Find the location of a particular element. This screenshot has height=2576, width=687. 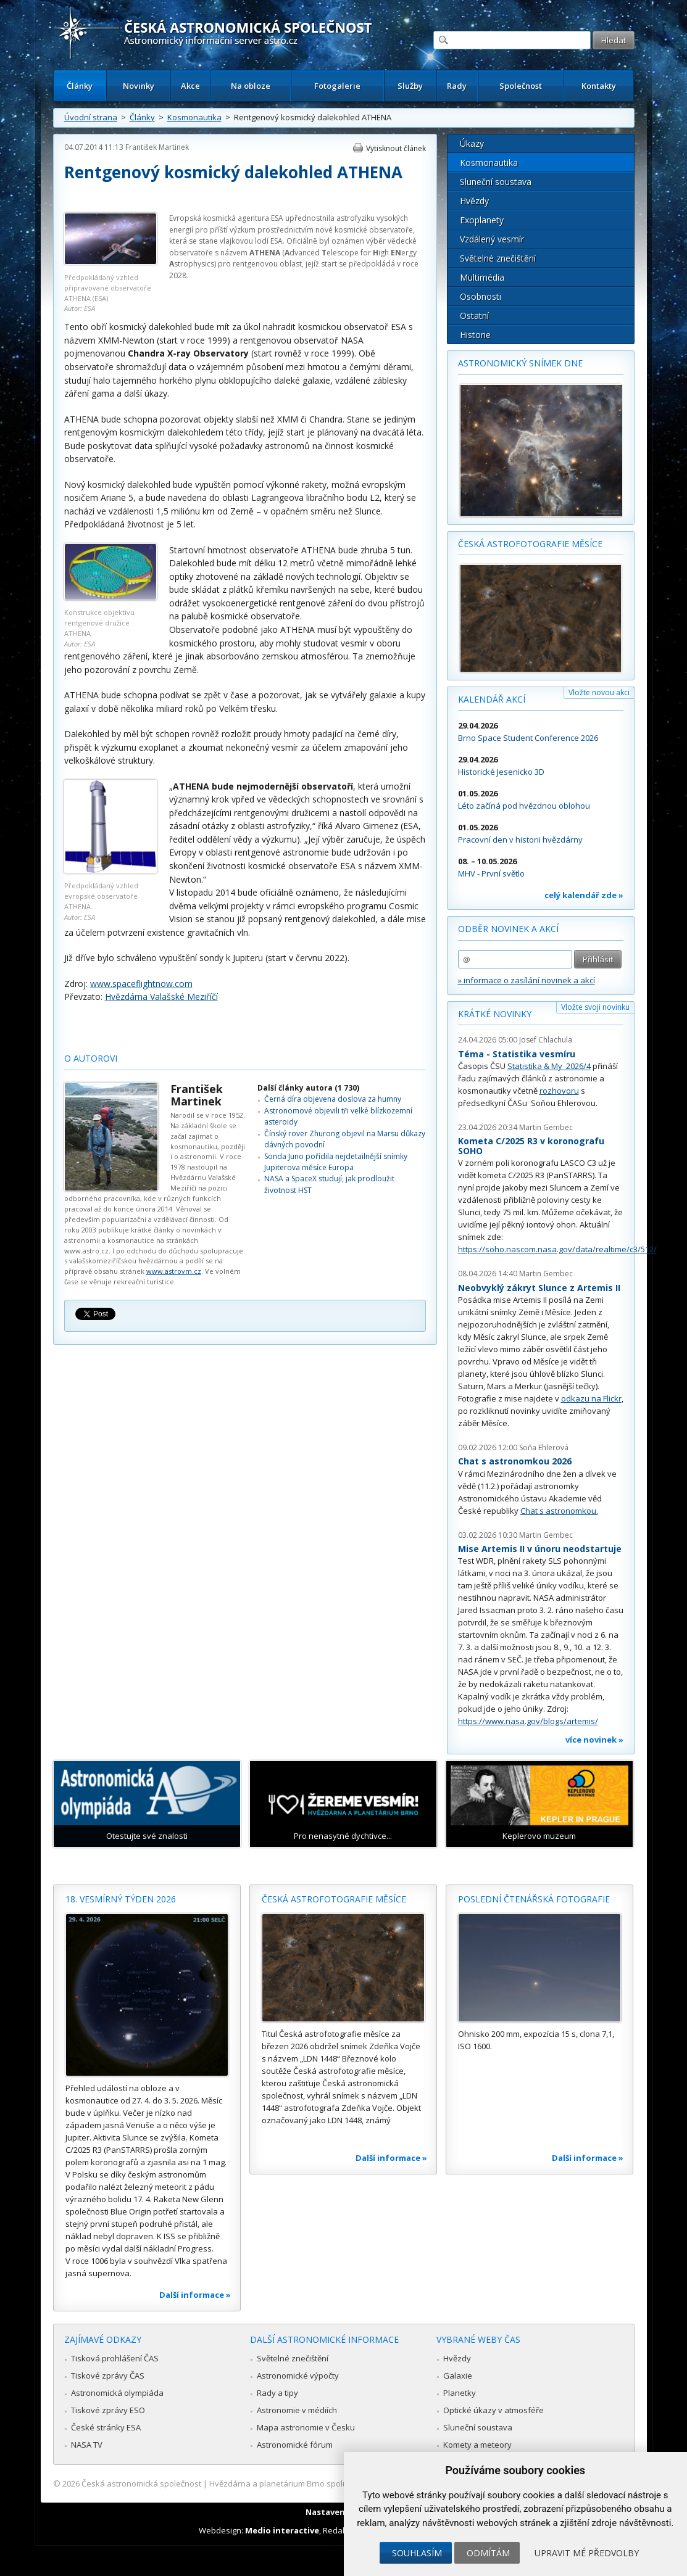

Na obloze is located at coordinates (250, 85).